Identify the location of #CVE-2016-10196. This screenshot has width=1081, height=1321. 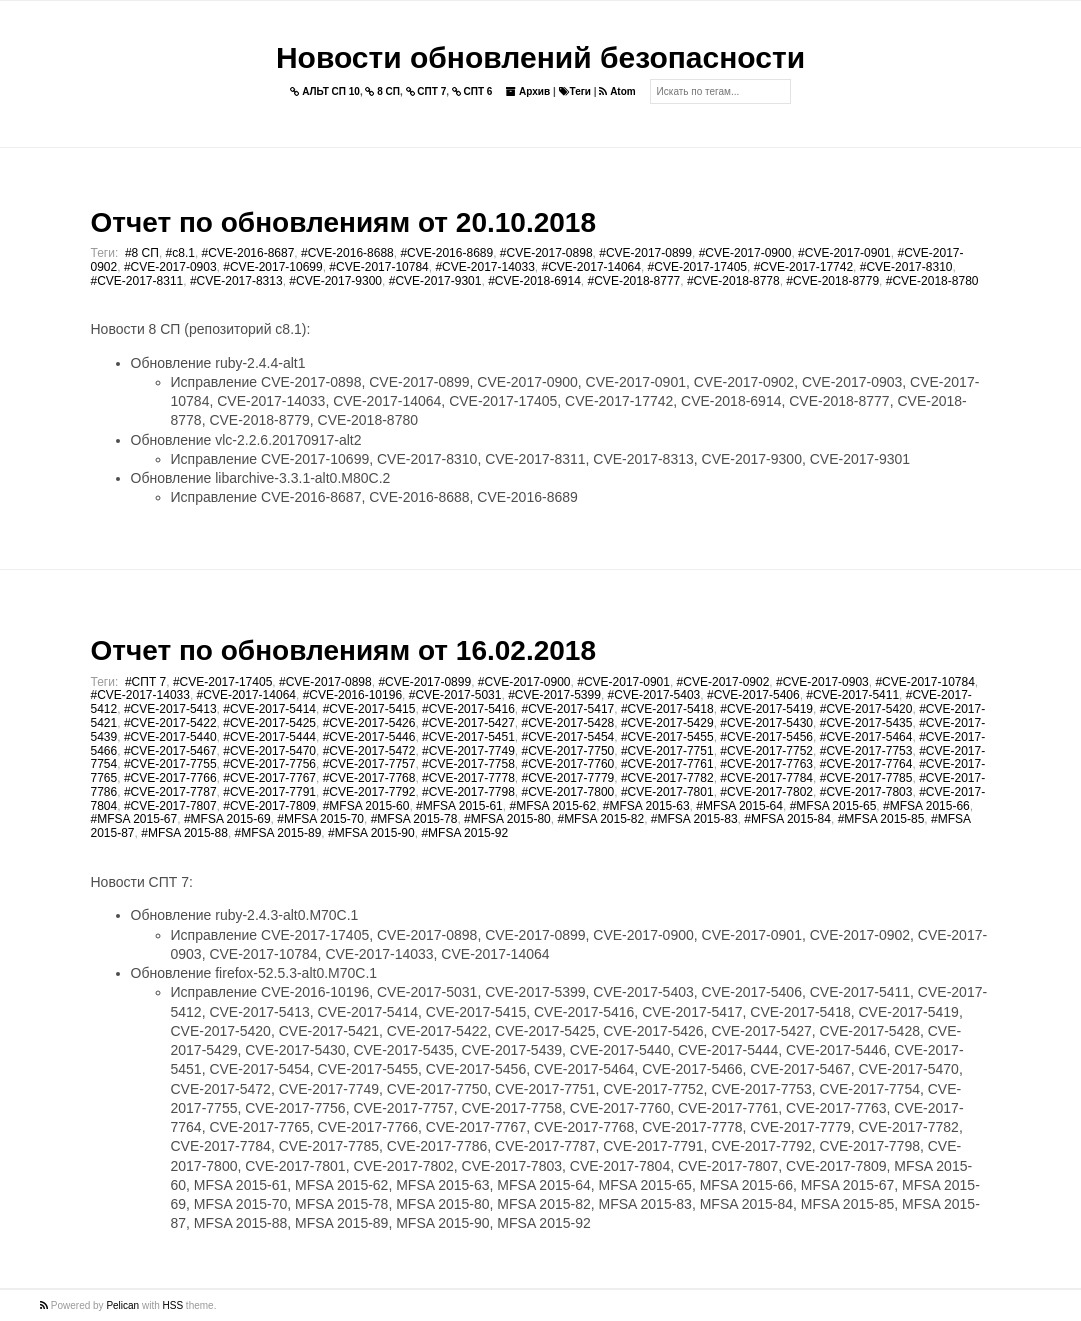
(352, 695).